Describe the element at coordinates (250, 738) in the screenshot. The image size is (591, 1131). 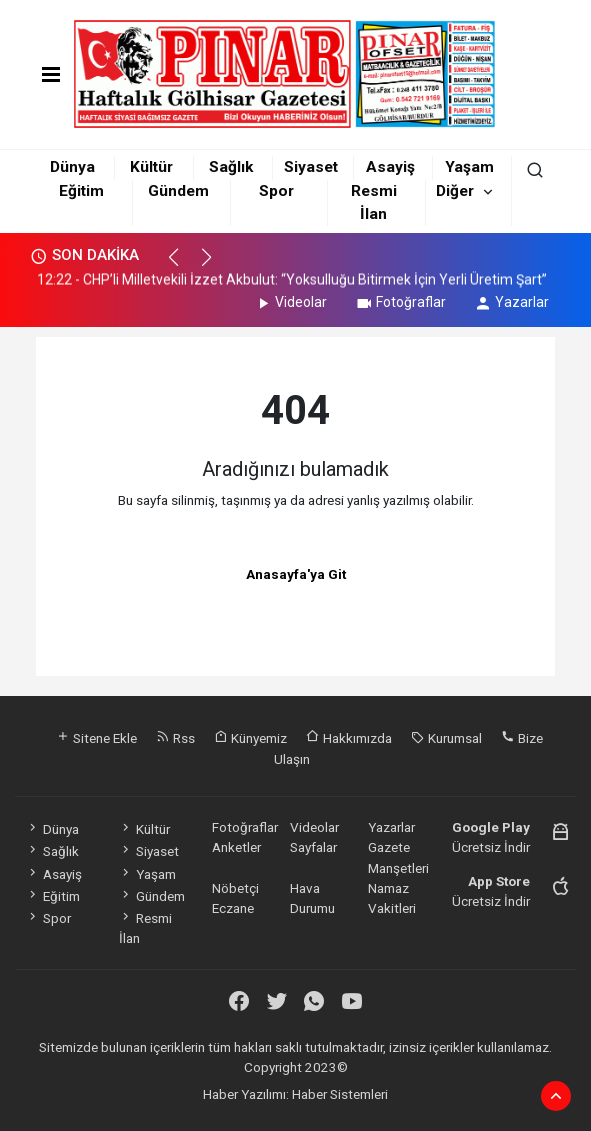
I see `Künyemiz` at that location.